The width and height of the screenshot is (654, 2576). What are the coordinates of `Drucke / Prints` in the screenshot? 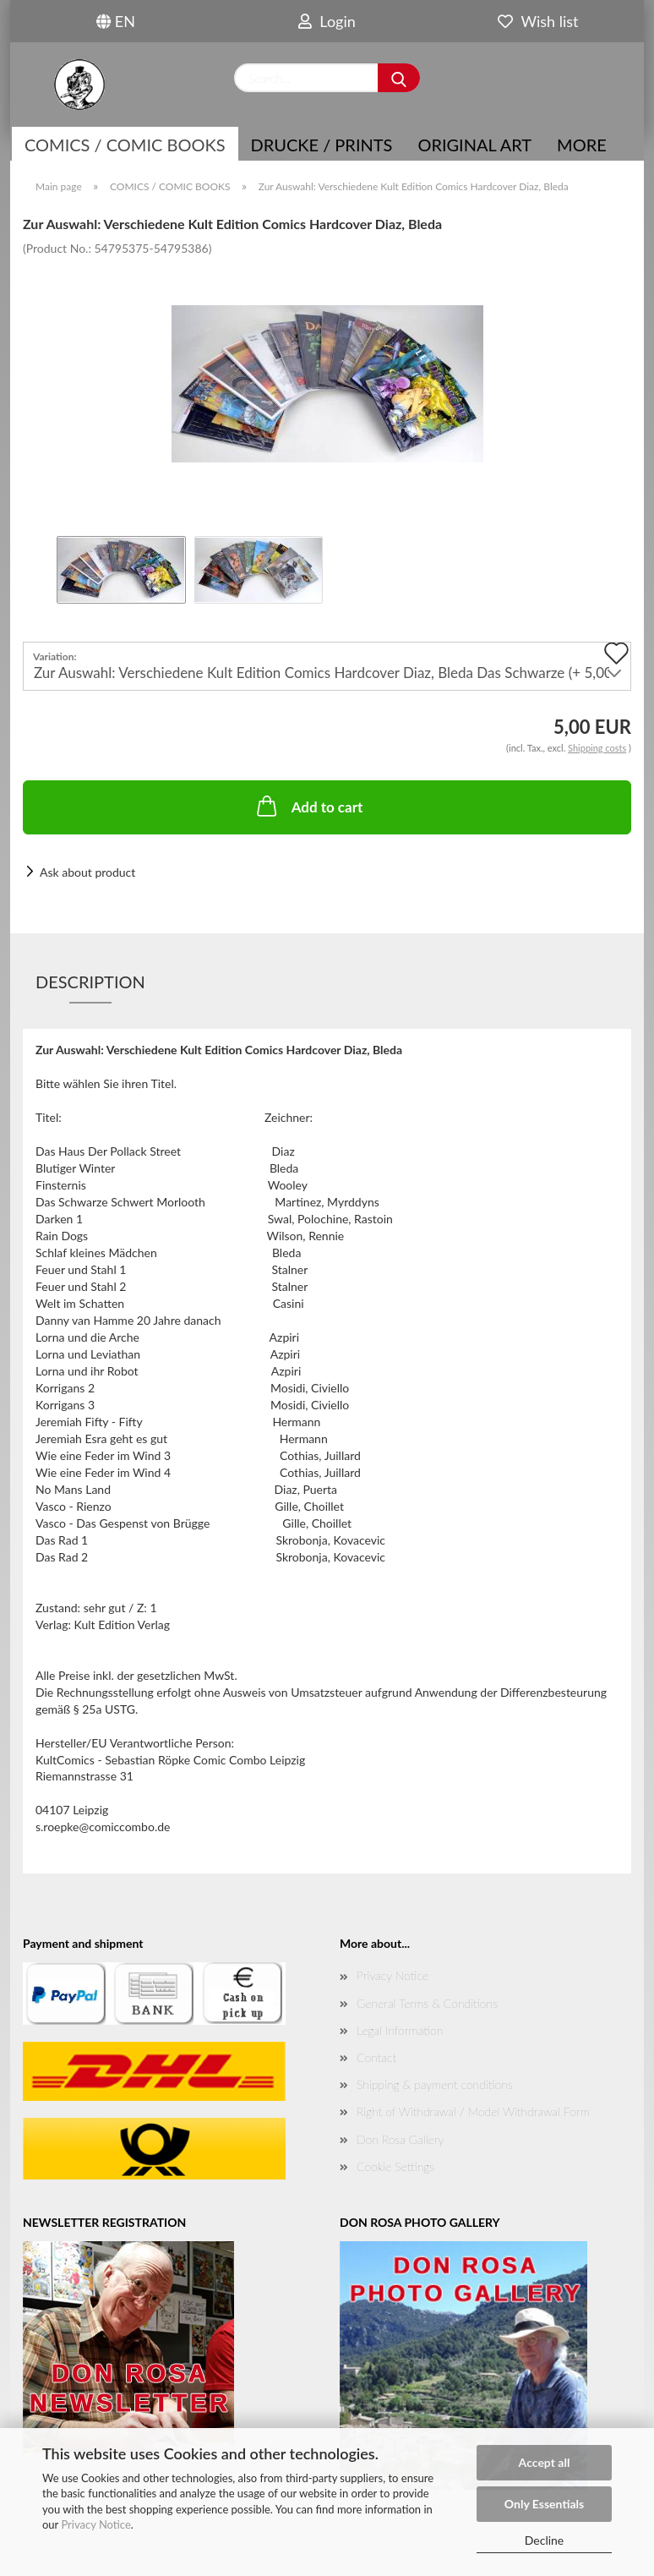 It's located at (322, 144).